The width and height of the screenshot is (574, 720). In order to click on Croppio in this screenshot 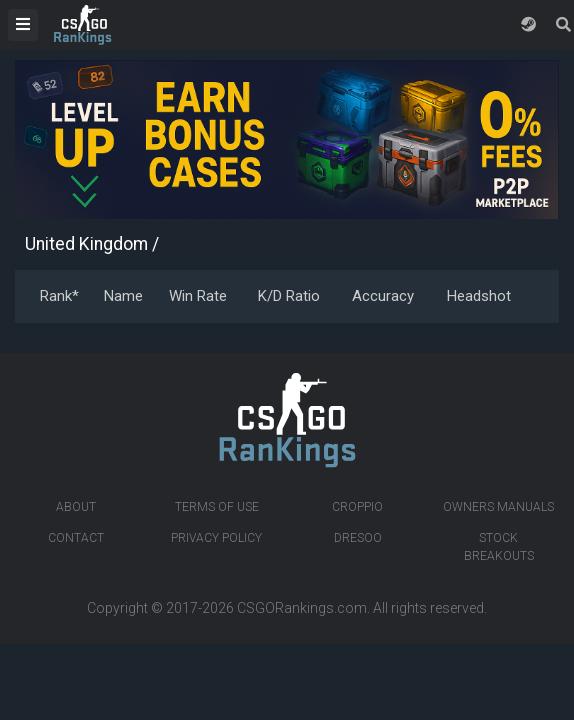, I will do `click(357, 507)`.